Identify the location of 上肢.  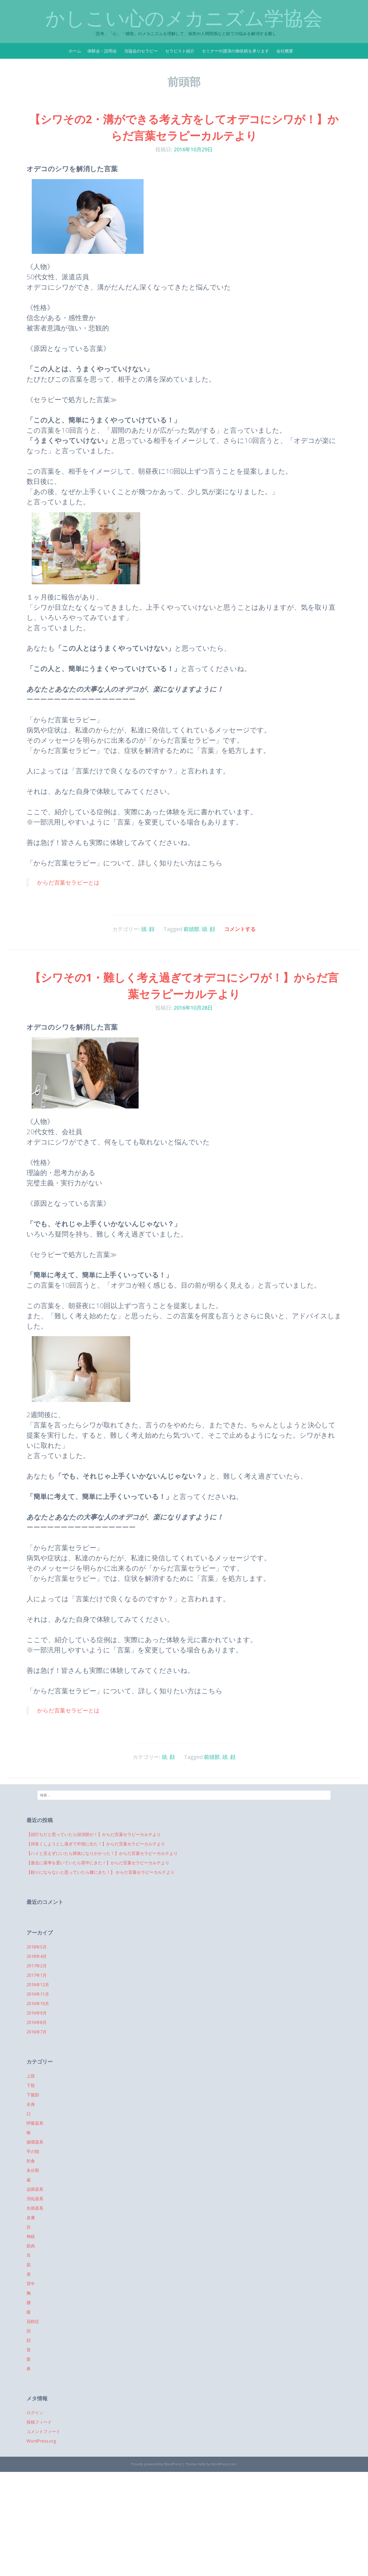
(31, 2076).